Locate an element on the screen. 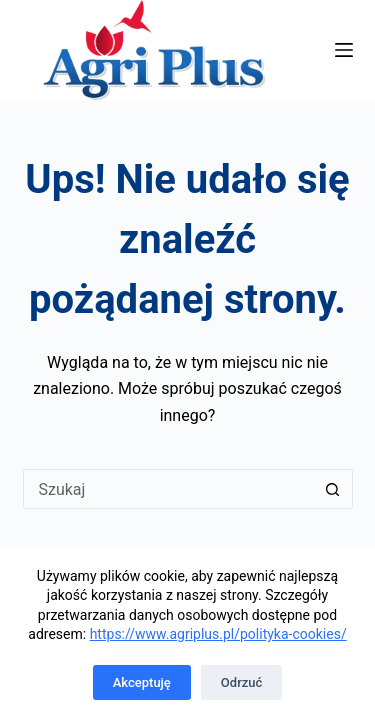 This screenshot has width=375, height=720. [Menu] is located at coordinates (344, 50).